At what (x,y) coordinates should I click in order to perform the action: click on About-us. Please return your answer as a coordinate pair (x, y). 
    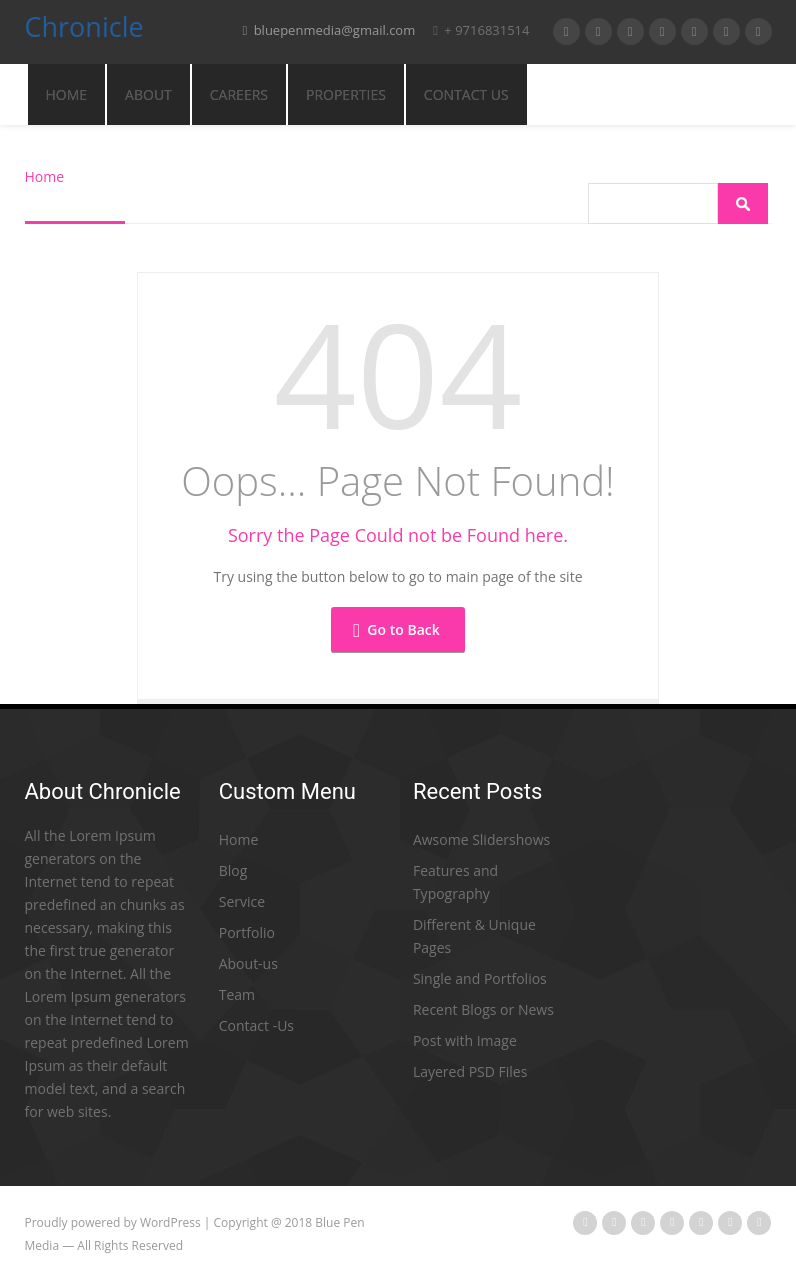
    Looking at the image, I should click on (248, 963).